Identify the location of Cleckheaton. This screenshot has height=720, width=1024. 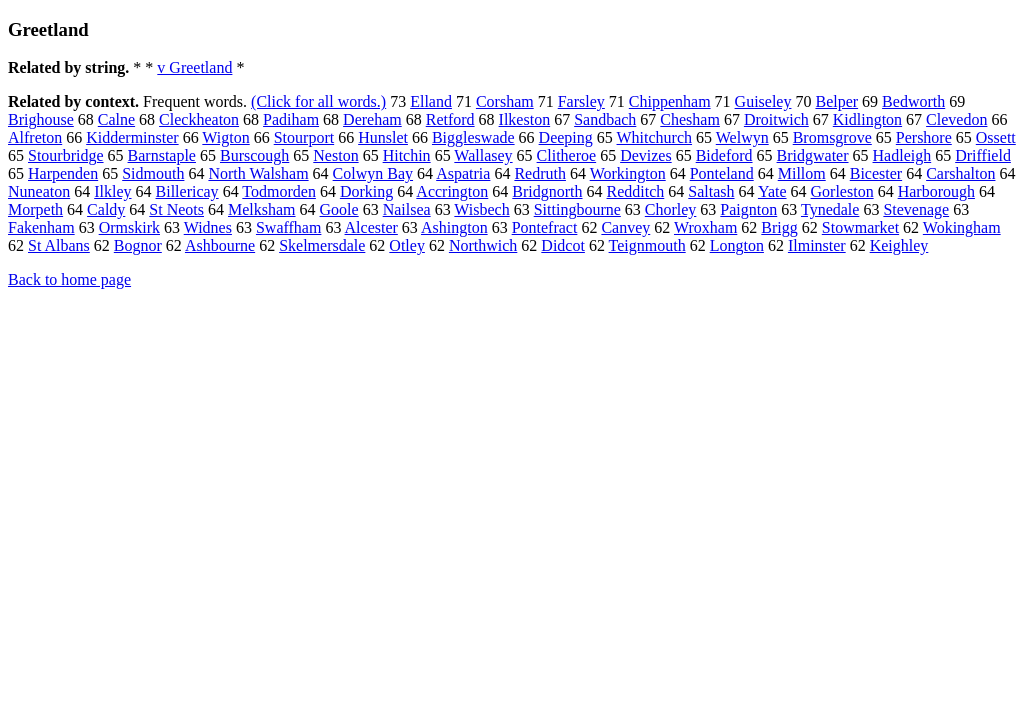
(199, 119).